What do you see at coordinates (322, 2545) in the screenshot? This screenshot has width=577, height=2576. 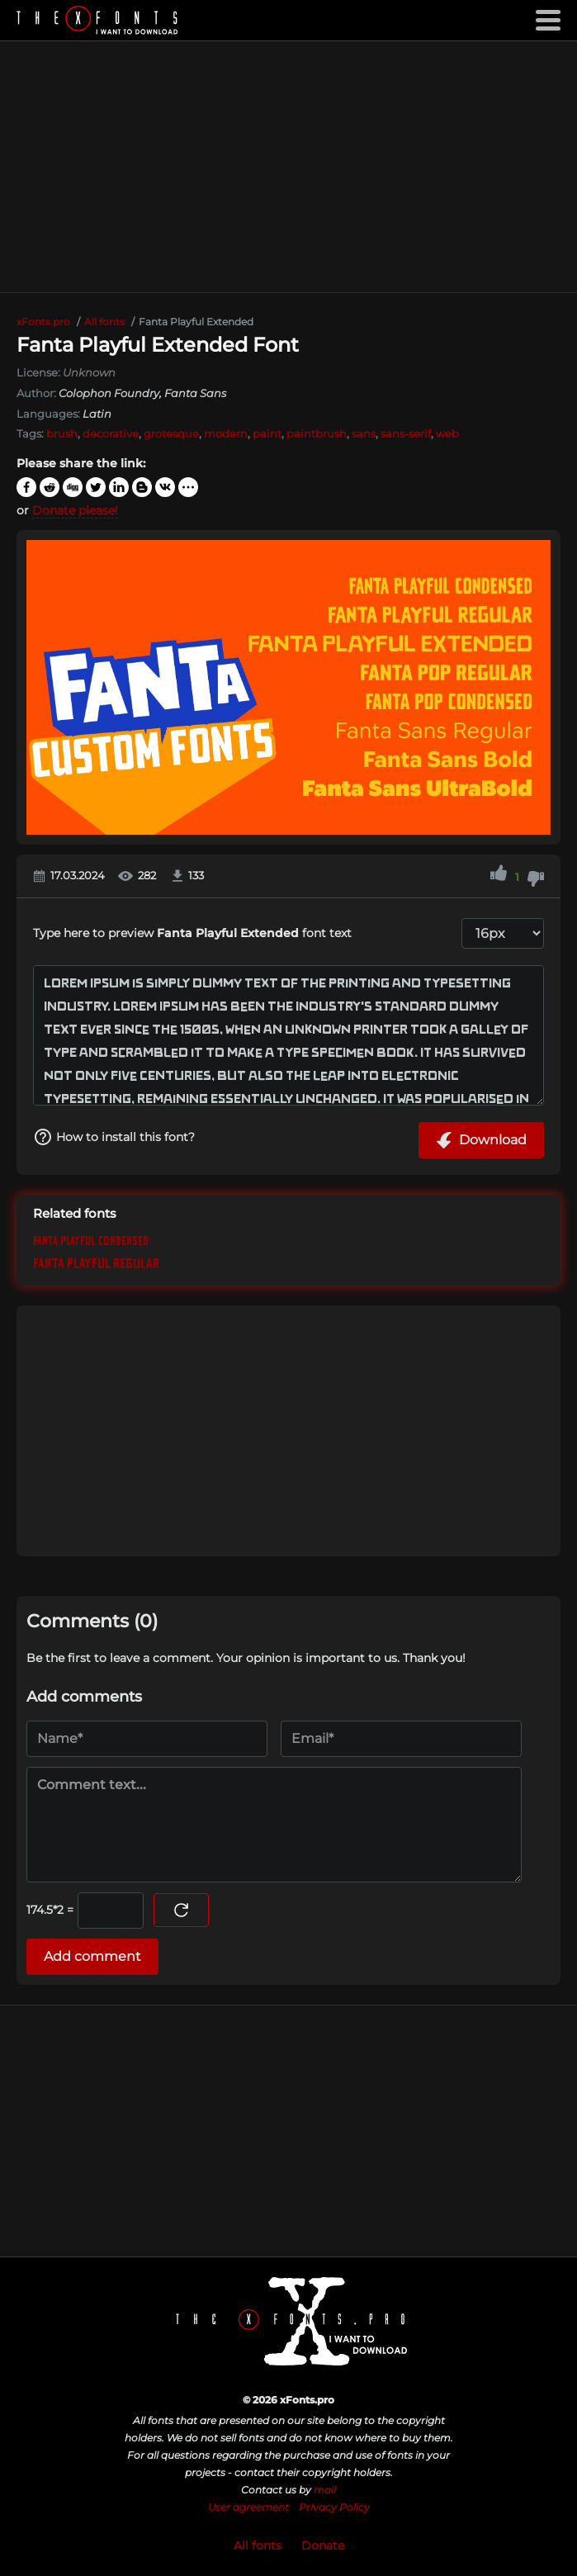 I see `Donate` at bounding box center [322, 2545].